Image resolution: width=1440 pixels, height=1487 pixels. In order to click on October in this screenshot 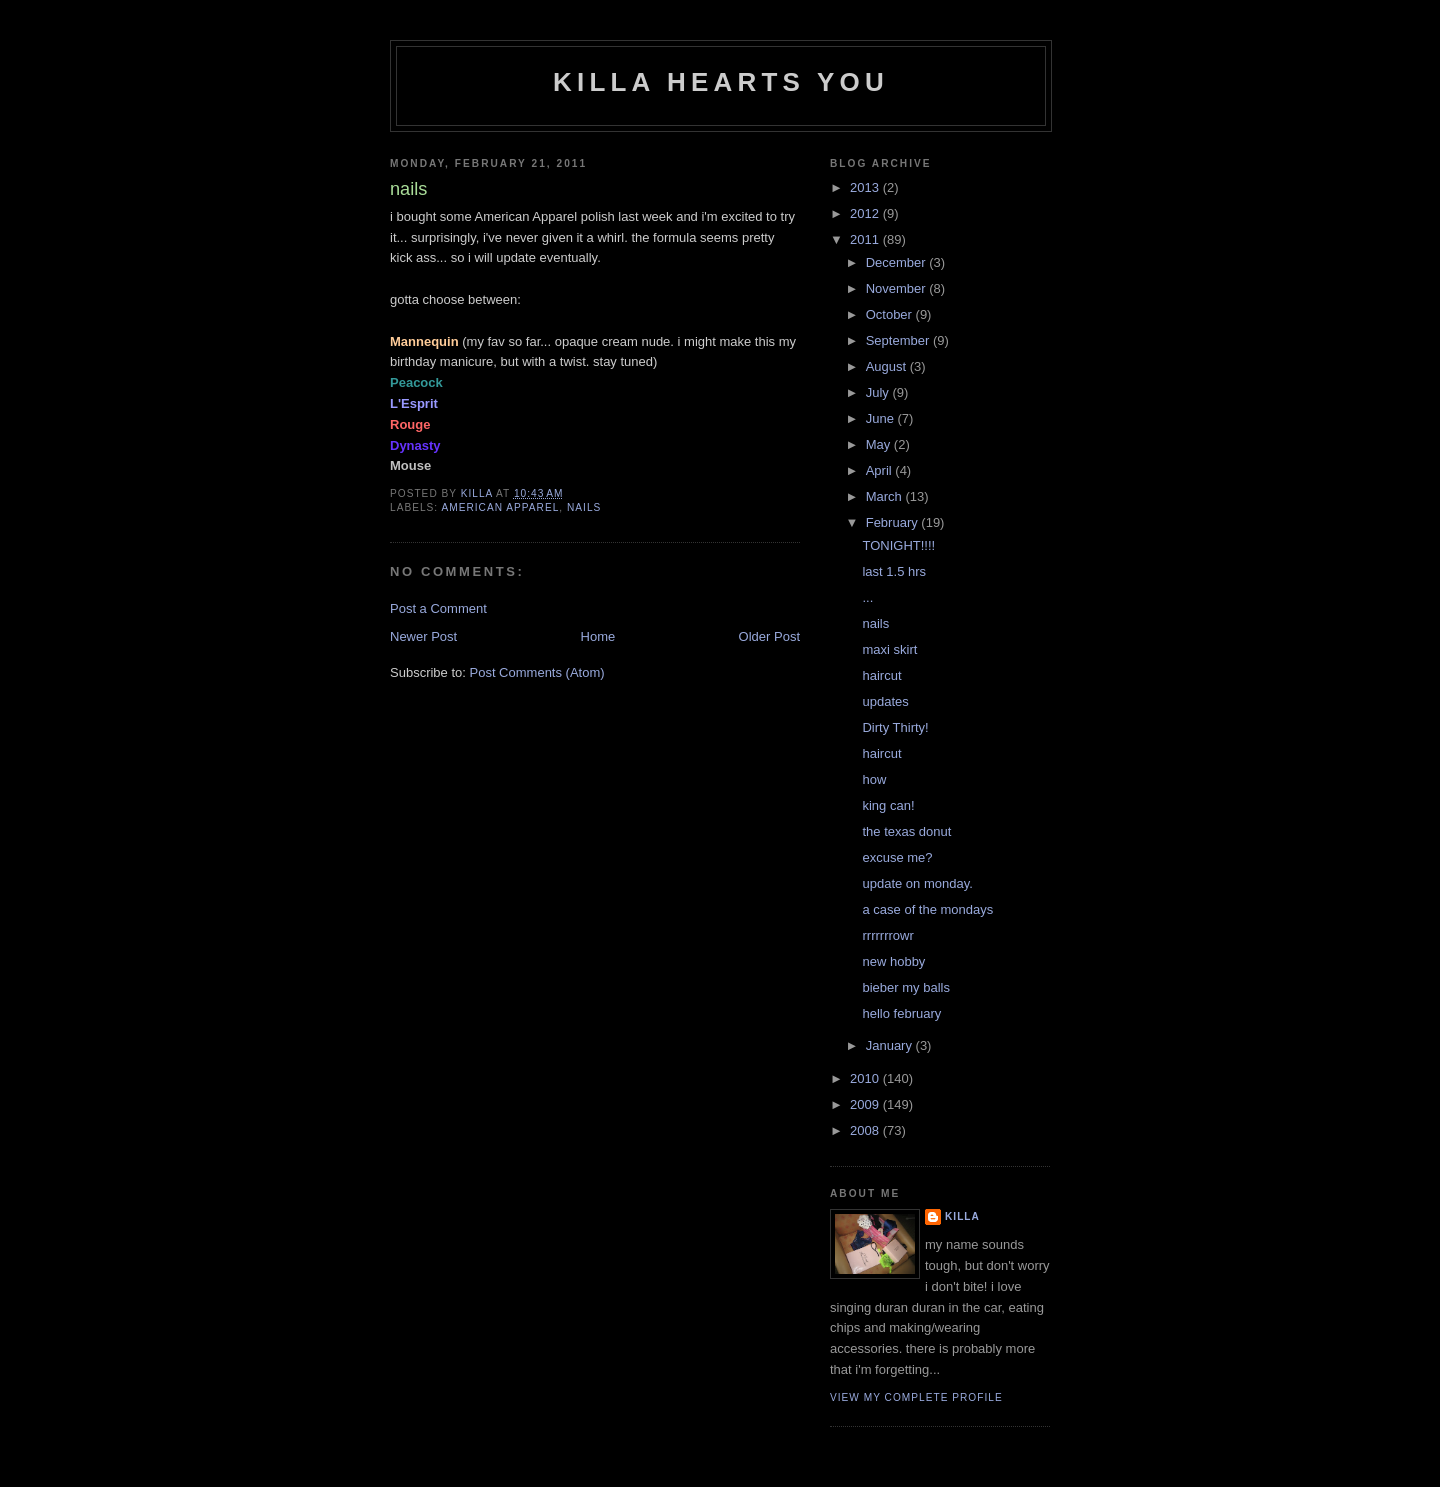, I will do `click(891, 314)`.